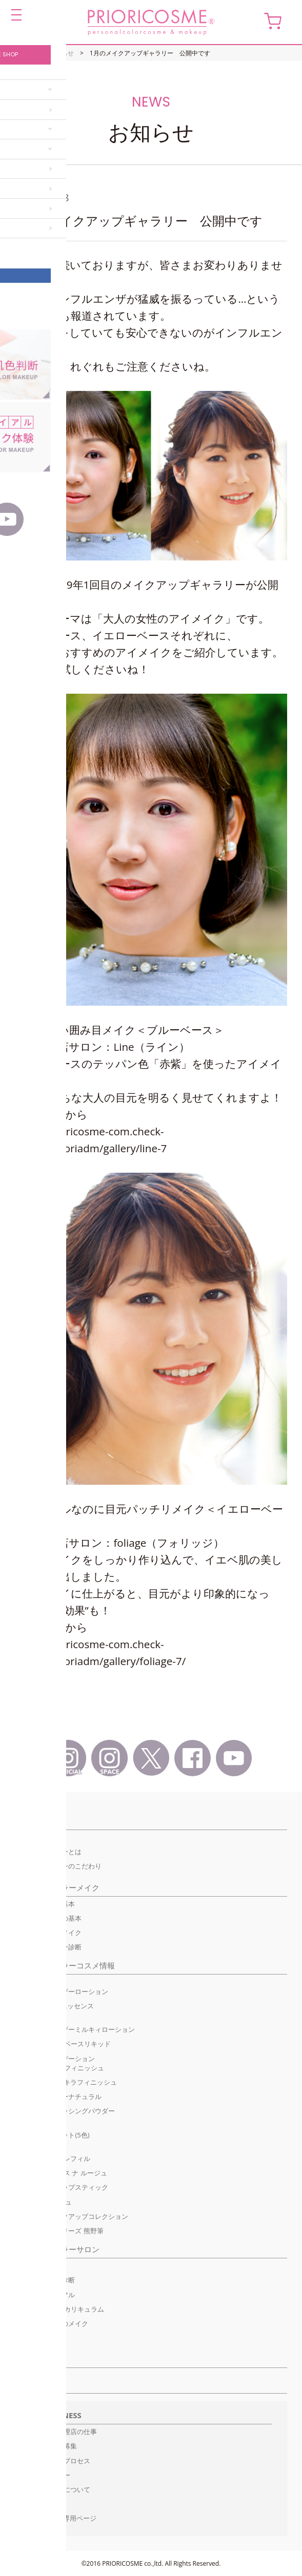 The width and height of the screenshot is (302, 2576). Describe the element at coordinates (37, 2265) in the screenshot. I see `Pick Up サロン` at that location.